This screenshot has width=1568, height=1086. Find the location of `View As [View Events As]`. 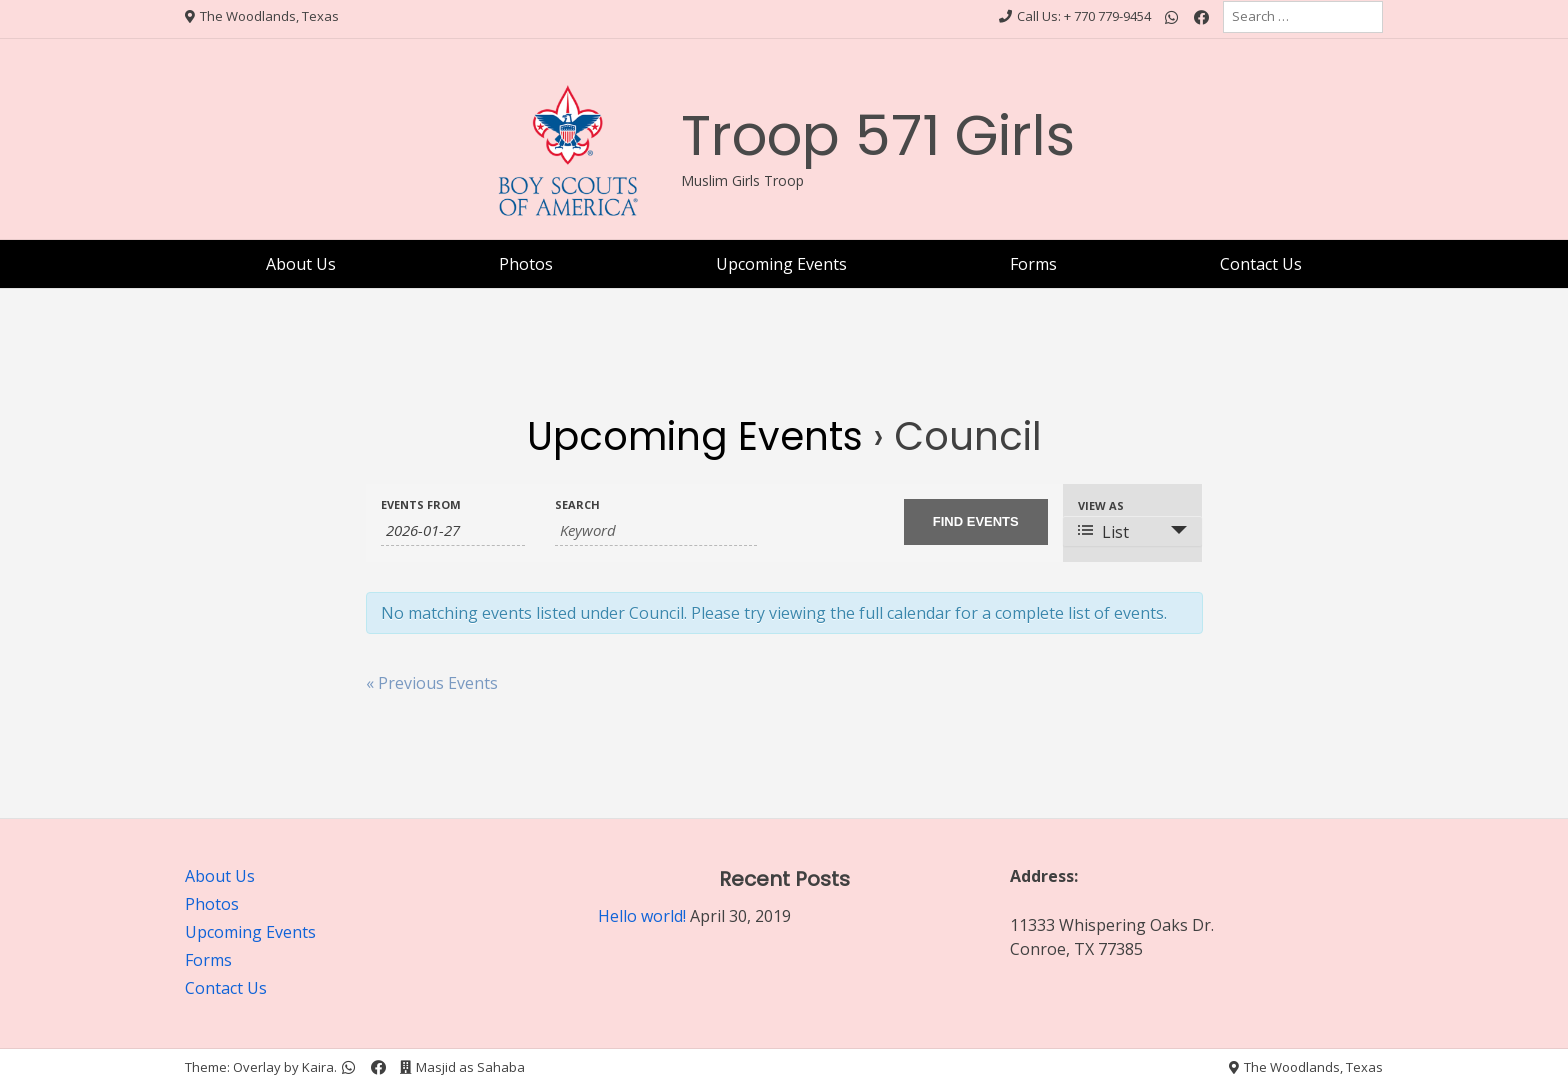

View As [View Events As] is located at coordinates (1101, 505).